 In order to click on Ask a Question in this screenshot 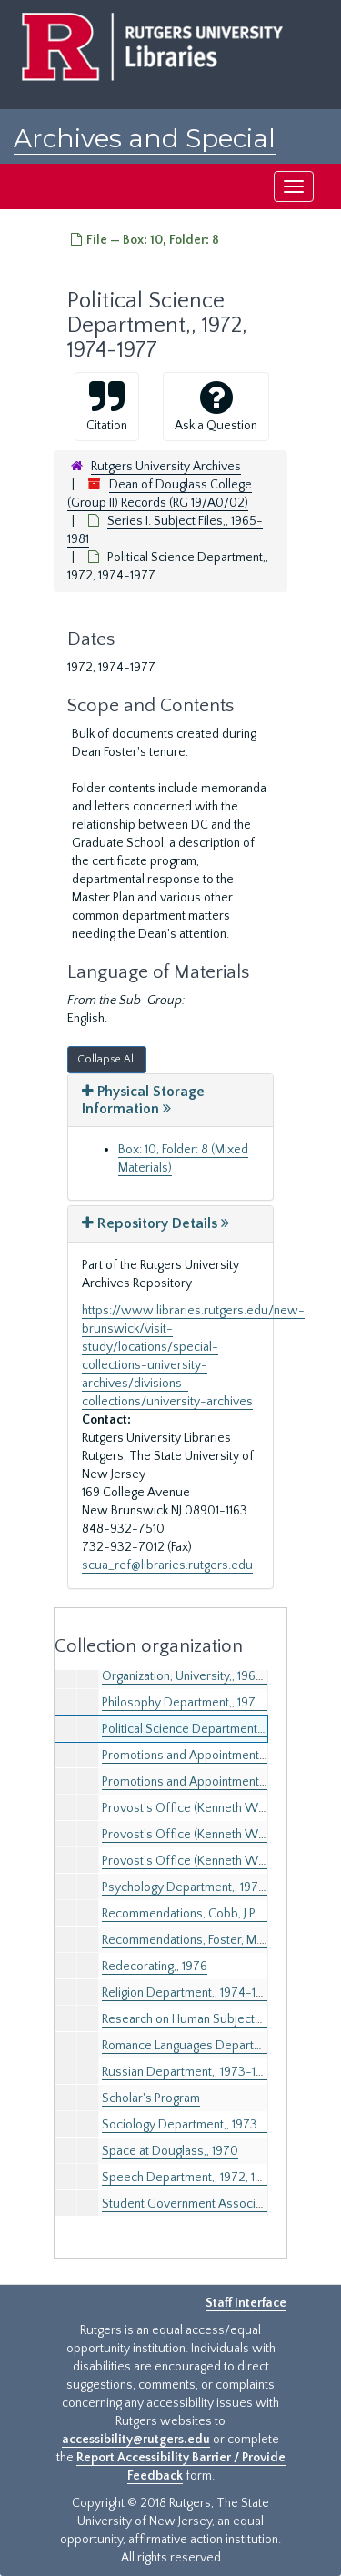, I will do `click(216, 405)`.